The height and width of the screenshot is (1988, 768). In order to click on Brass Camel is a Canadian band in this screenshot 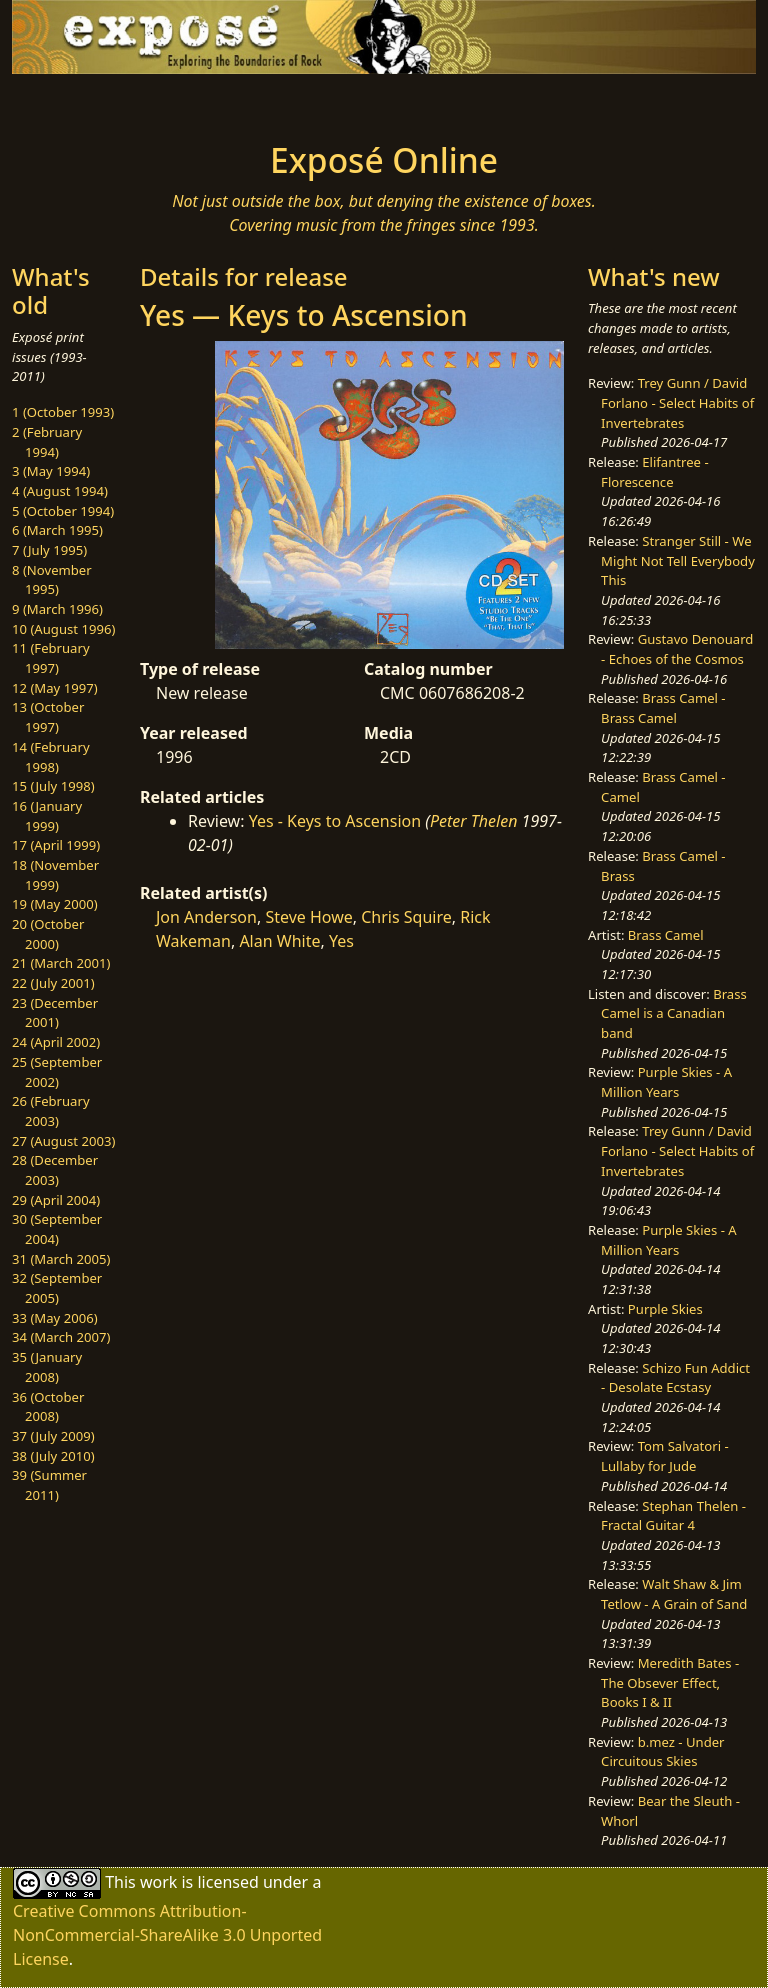, I will do `click(674, 1013)`.